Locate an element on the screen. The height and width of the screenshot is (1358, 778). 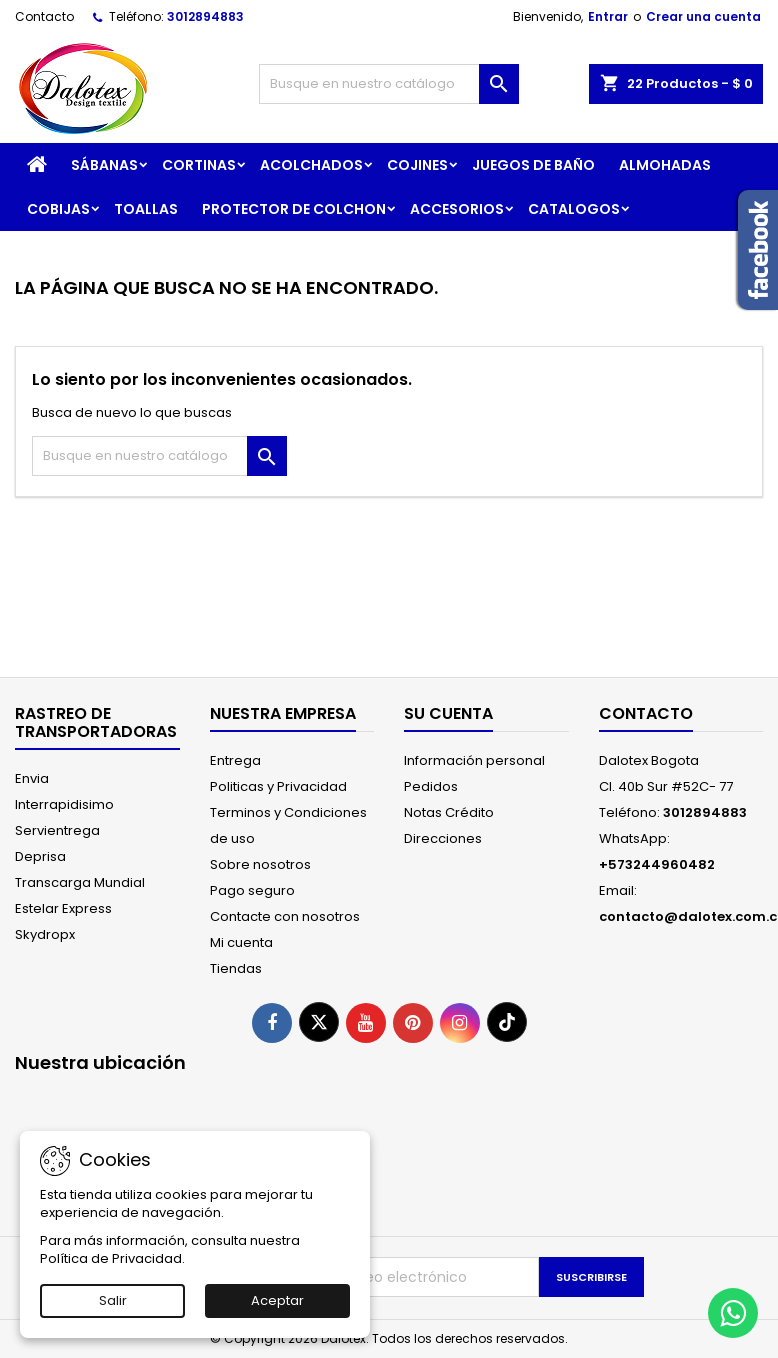
Skydropx is located at coordinates (45, 934).